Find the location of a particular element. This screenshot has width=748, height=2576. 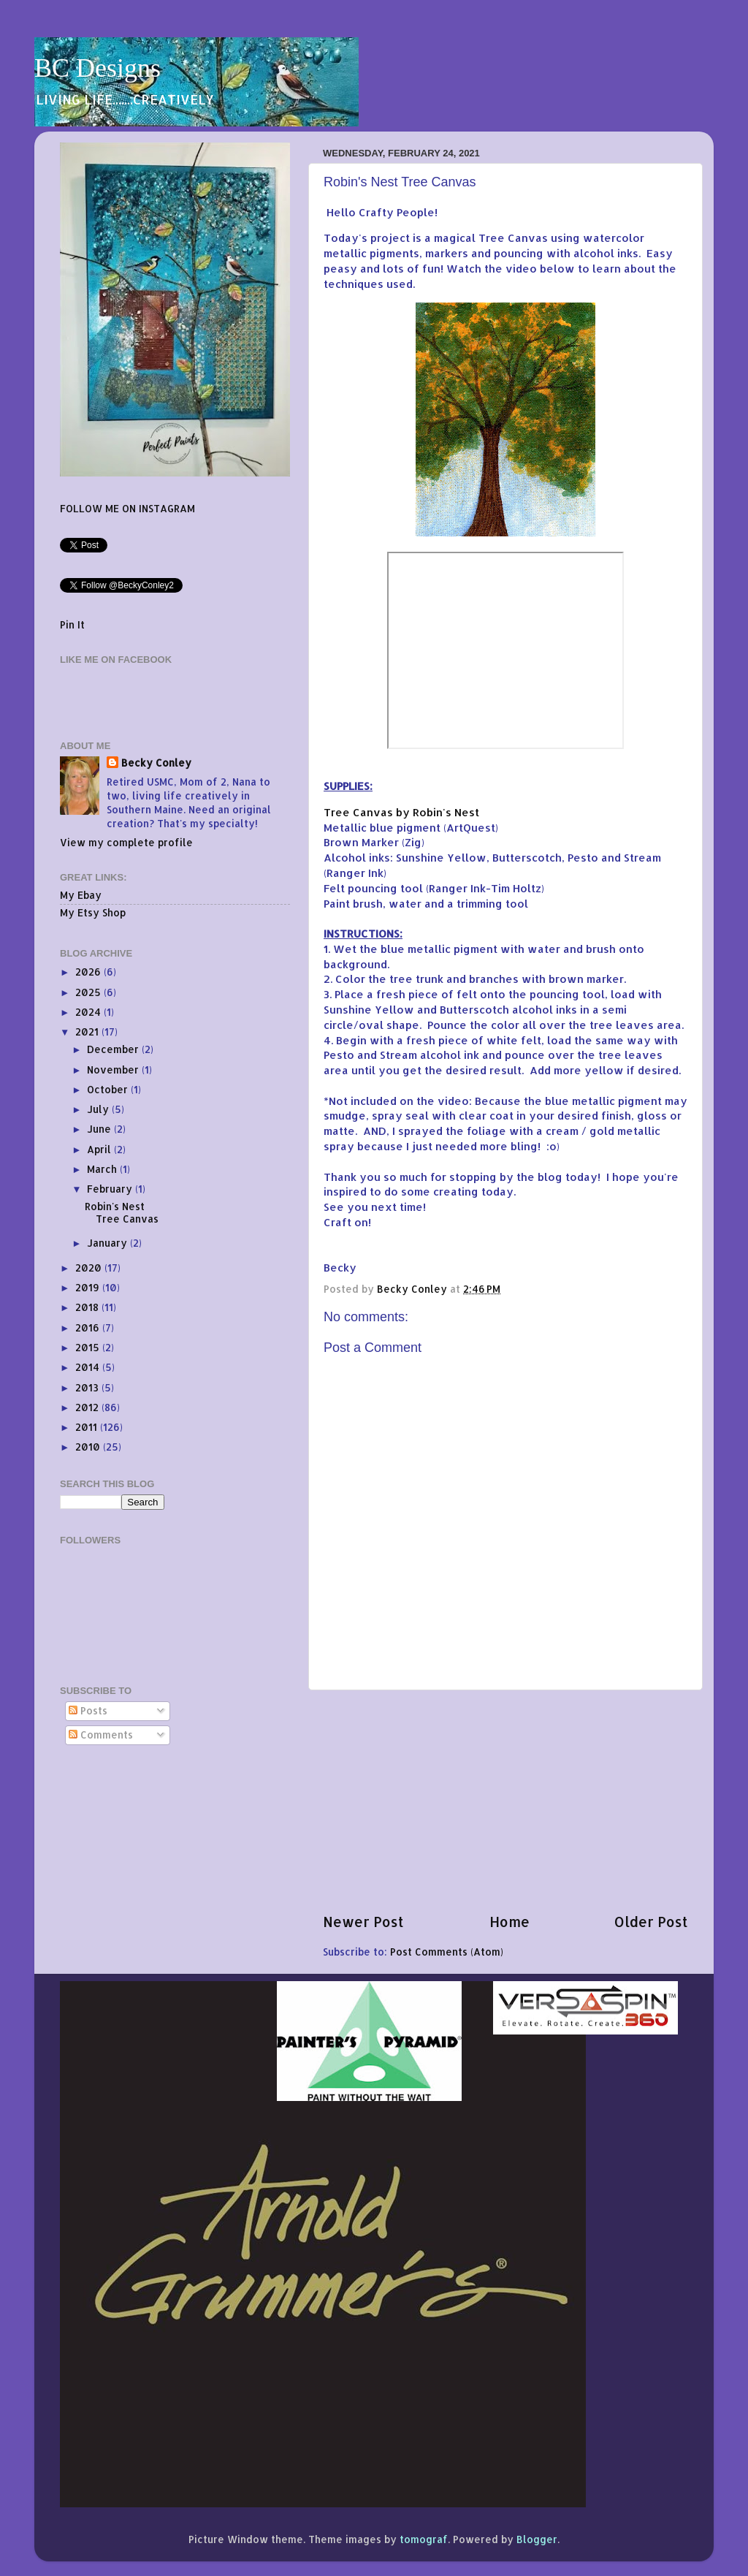

2013 is located at coordinates (88, 1387).